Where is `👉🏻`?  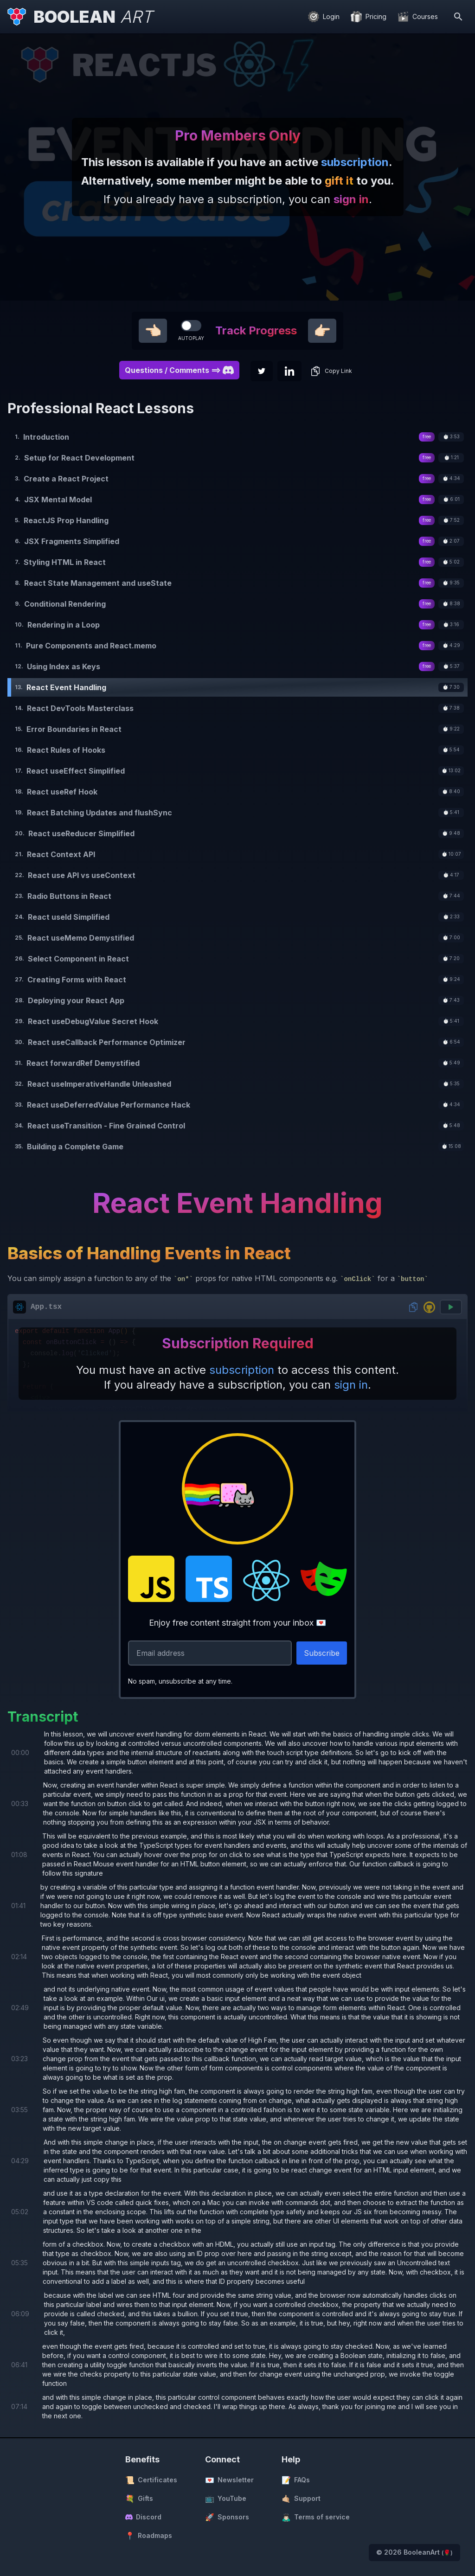
👉🏻 is located at coordinates (322, 330).